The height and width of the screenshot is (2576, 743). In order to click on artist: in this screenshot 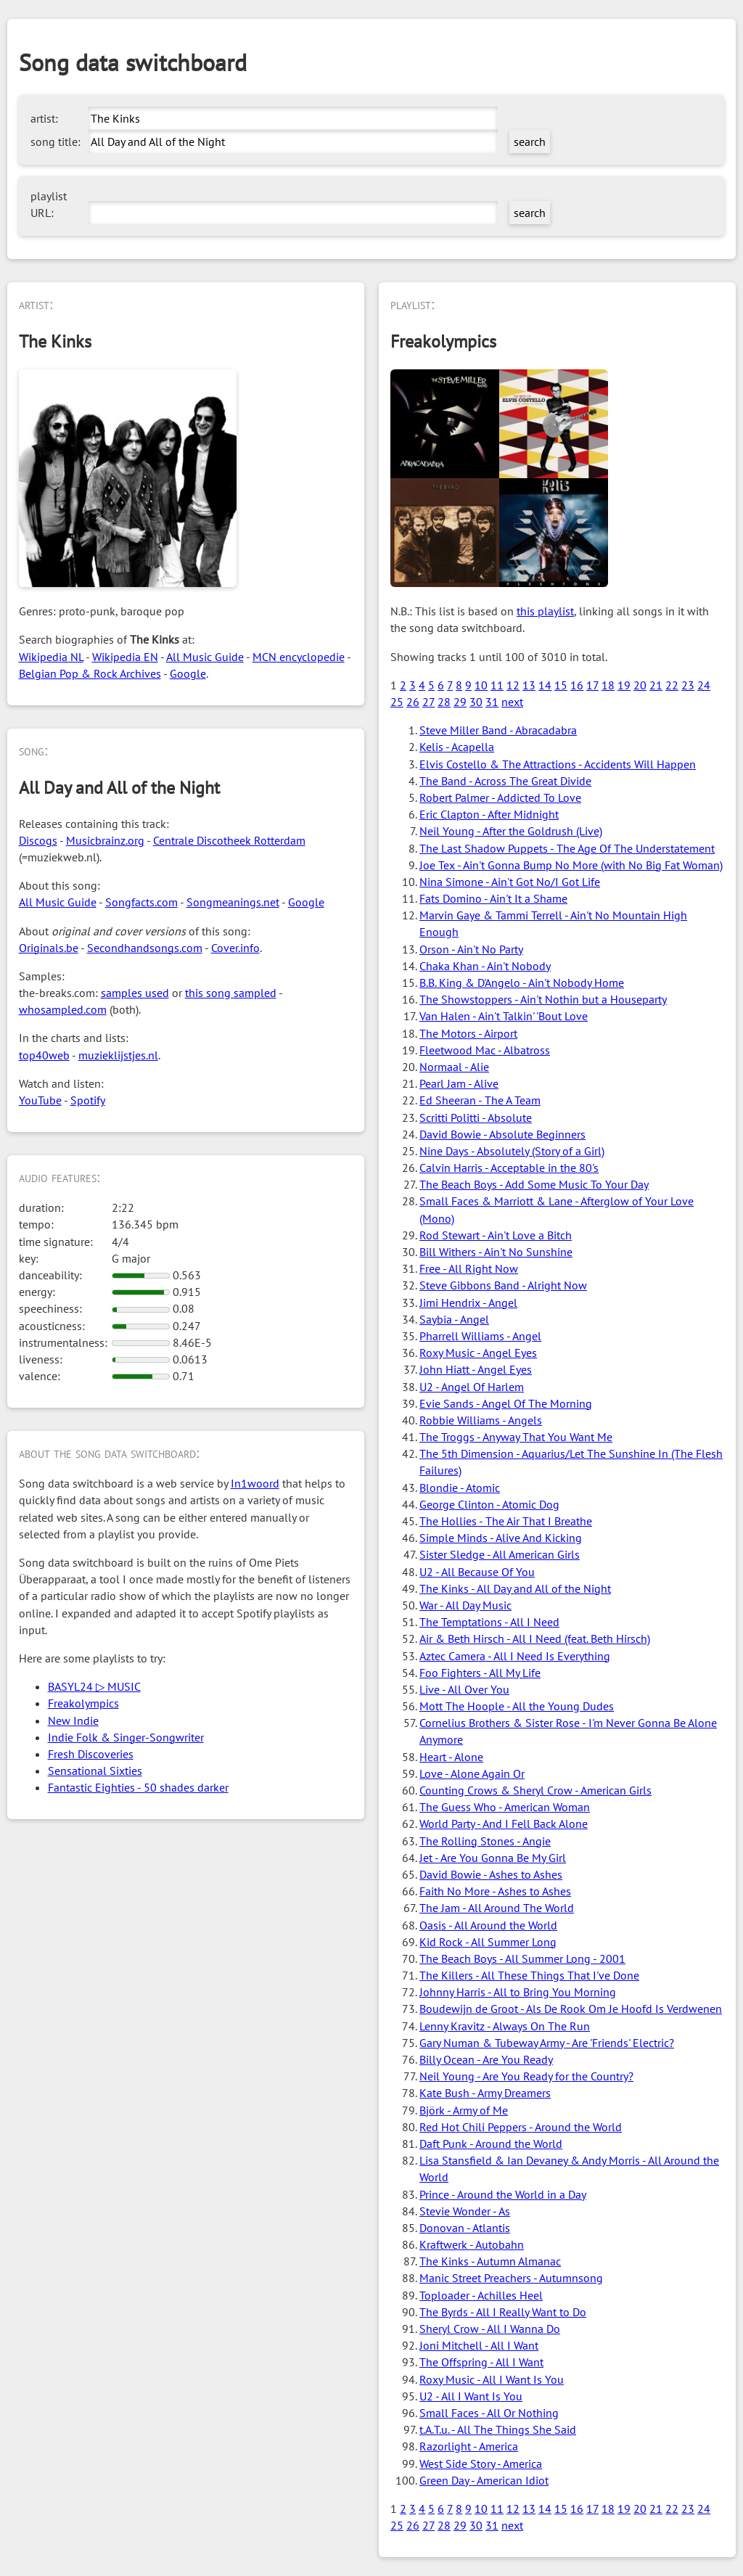, I will do `click(44, 118)`.